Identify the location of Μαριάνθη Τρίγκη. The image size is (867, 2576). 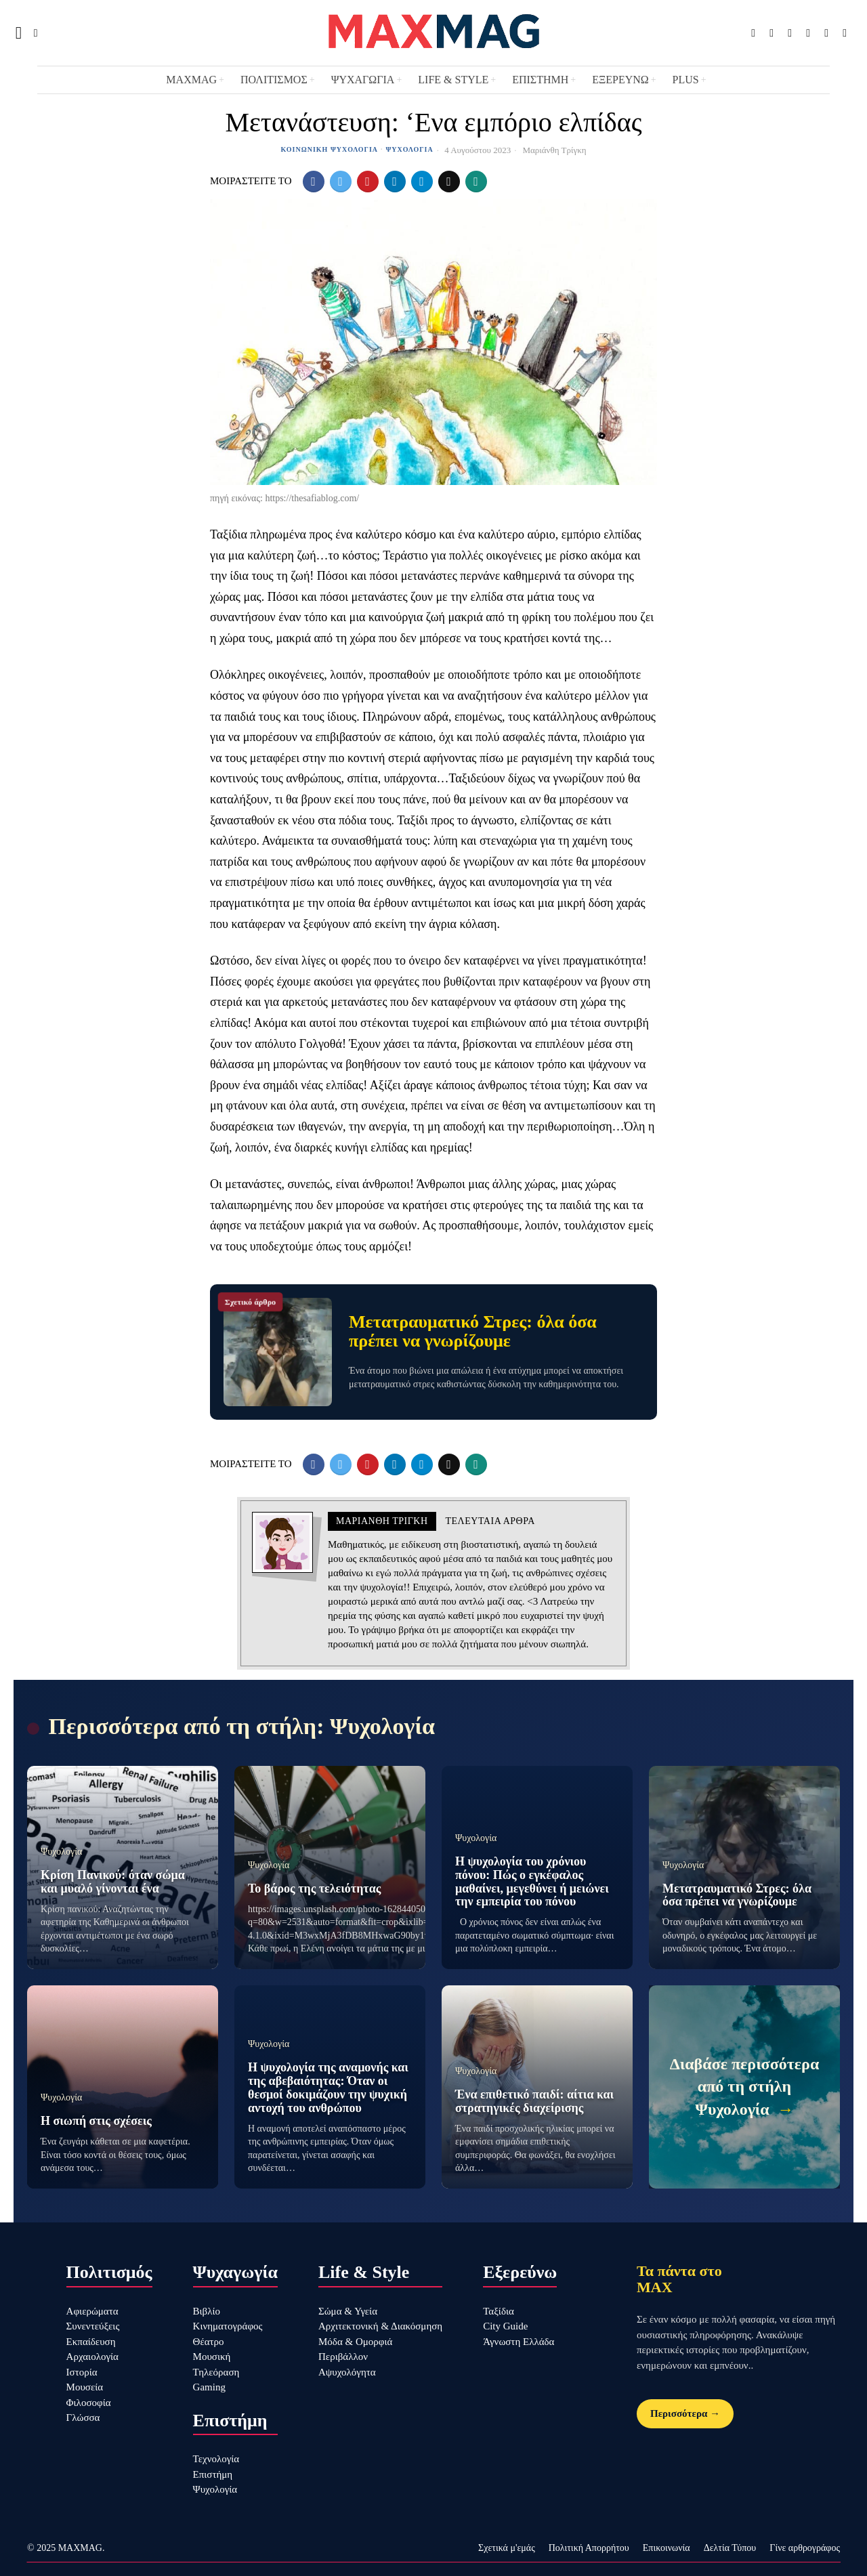
(554, 150).